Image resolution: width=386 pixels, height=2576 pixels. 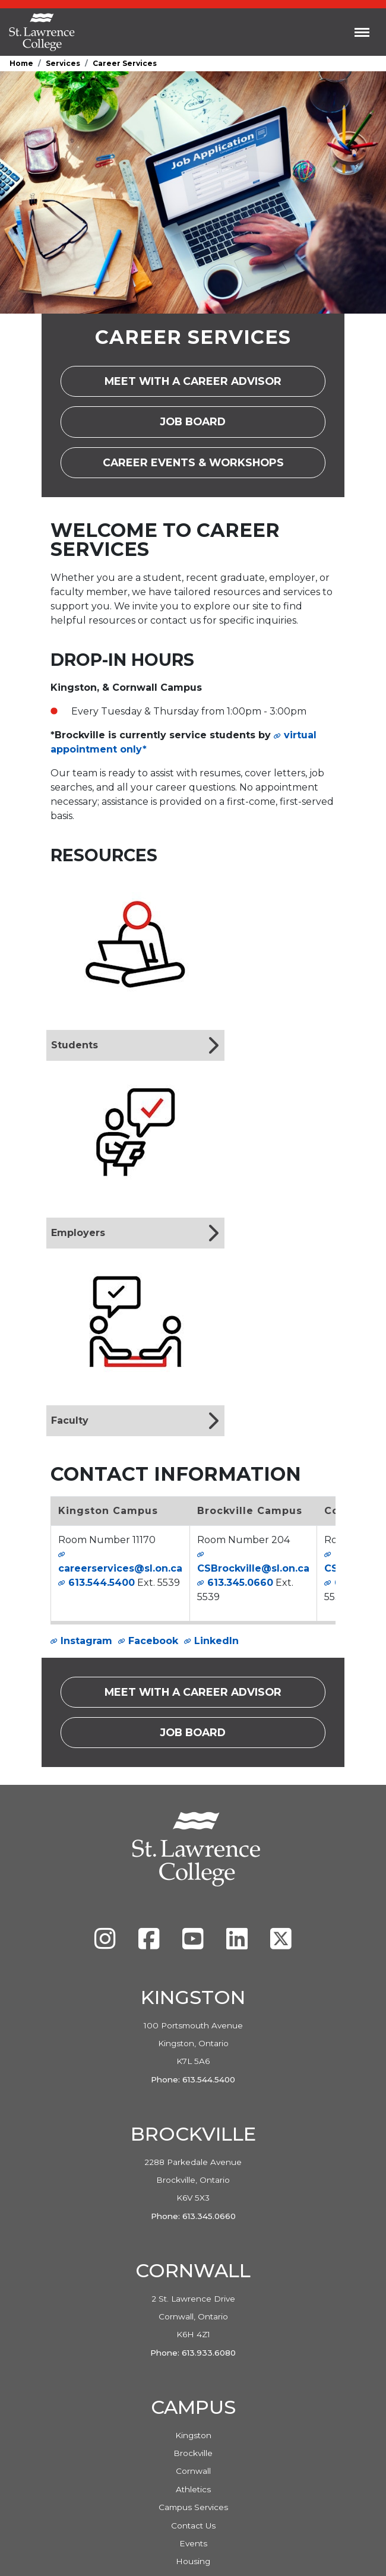 I want to click on Campus Services, so click(x=193, y=2507).